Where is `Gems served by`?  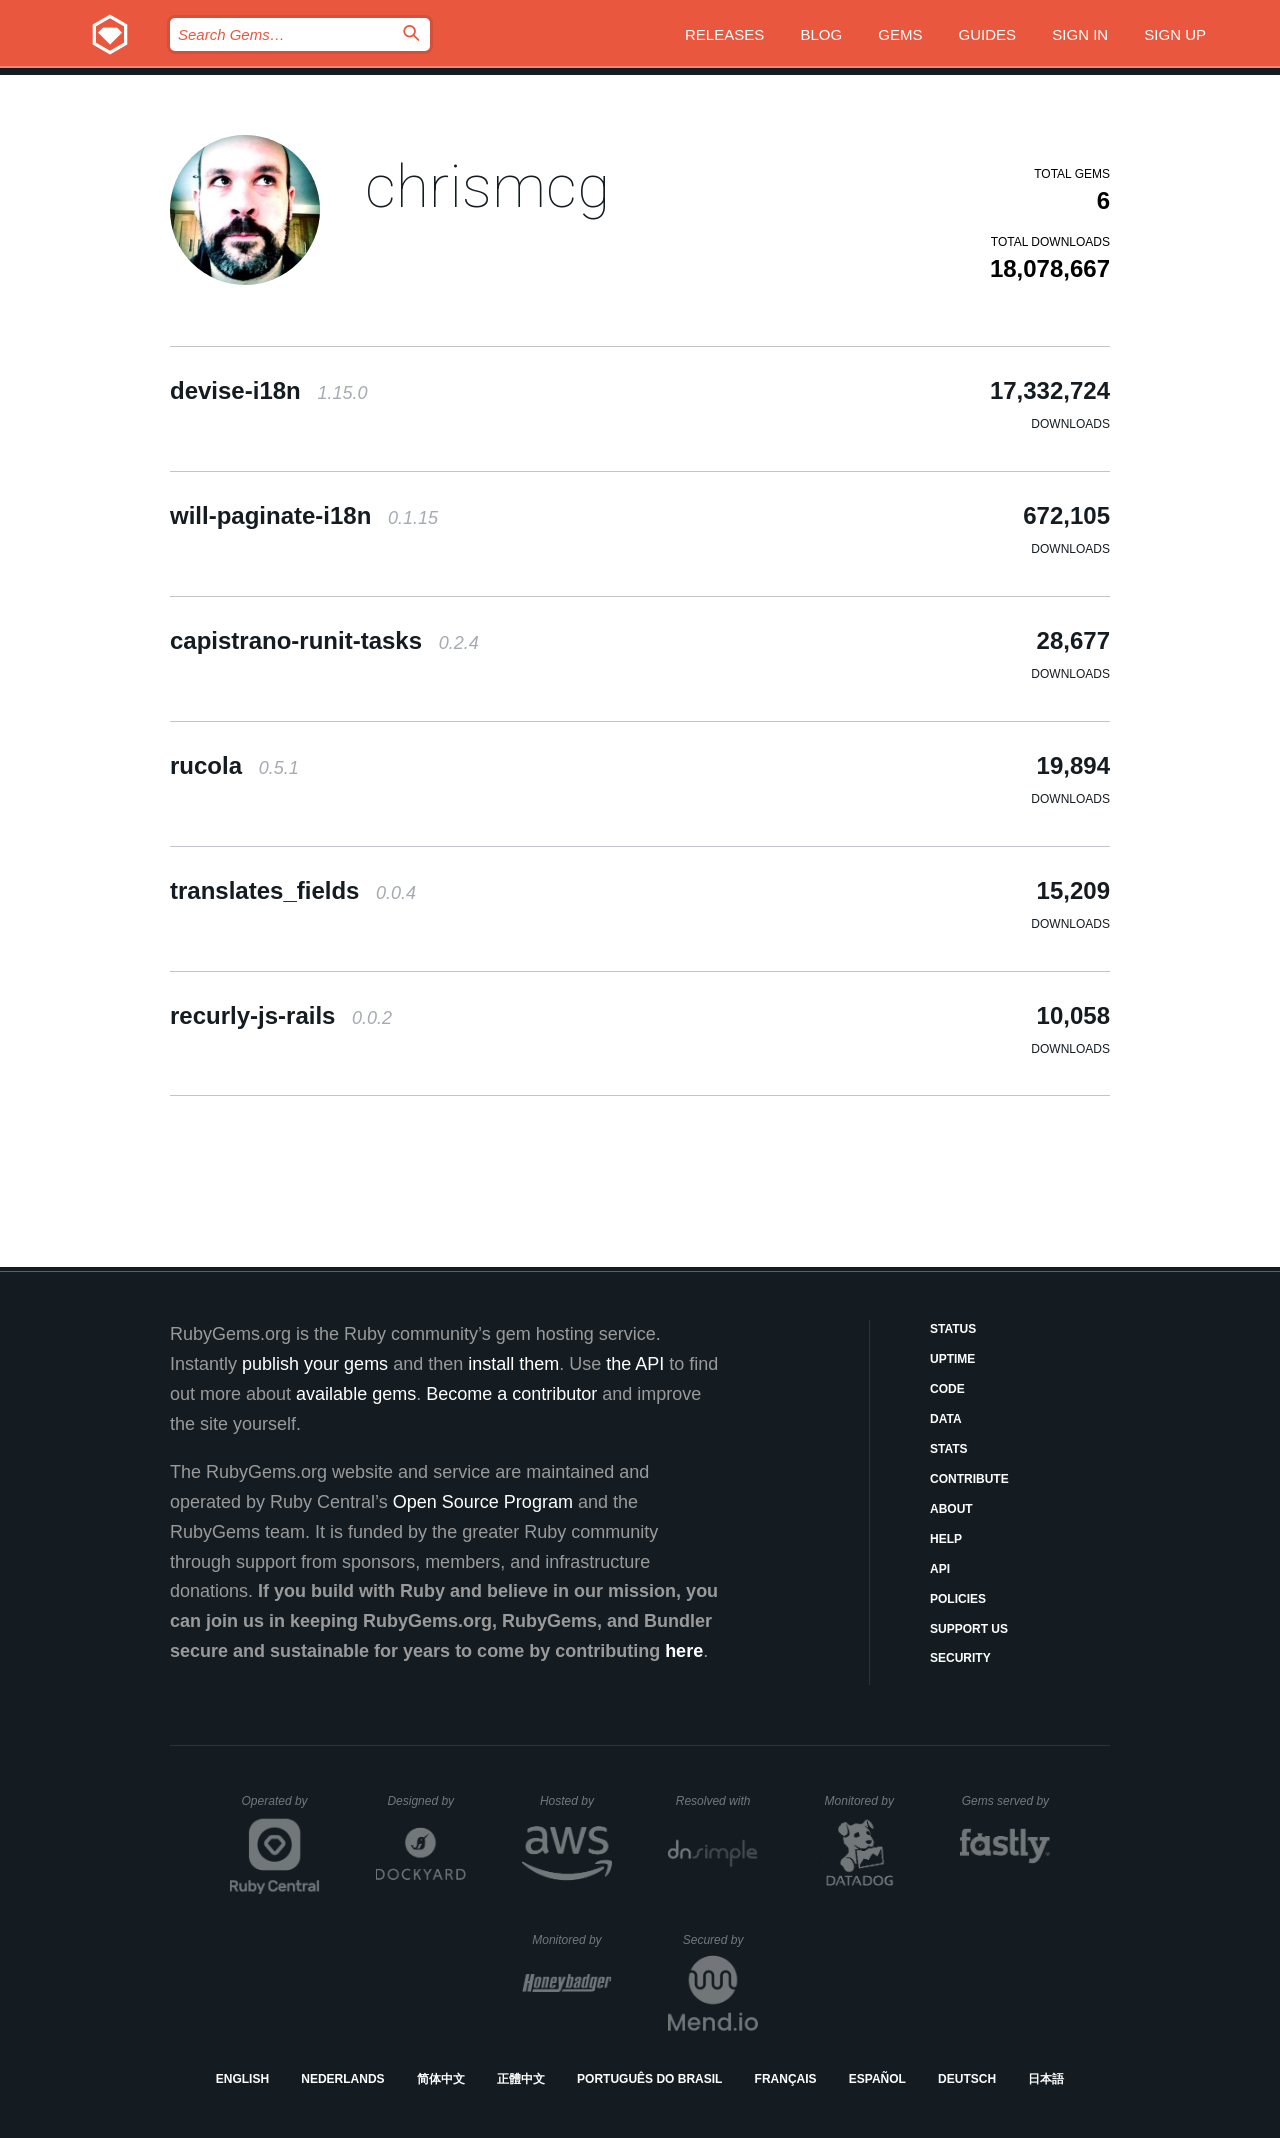 Gems served by is located at coordinates (1006, 1801).